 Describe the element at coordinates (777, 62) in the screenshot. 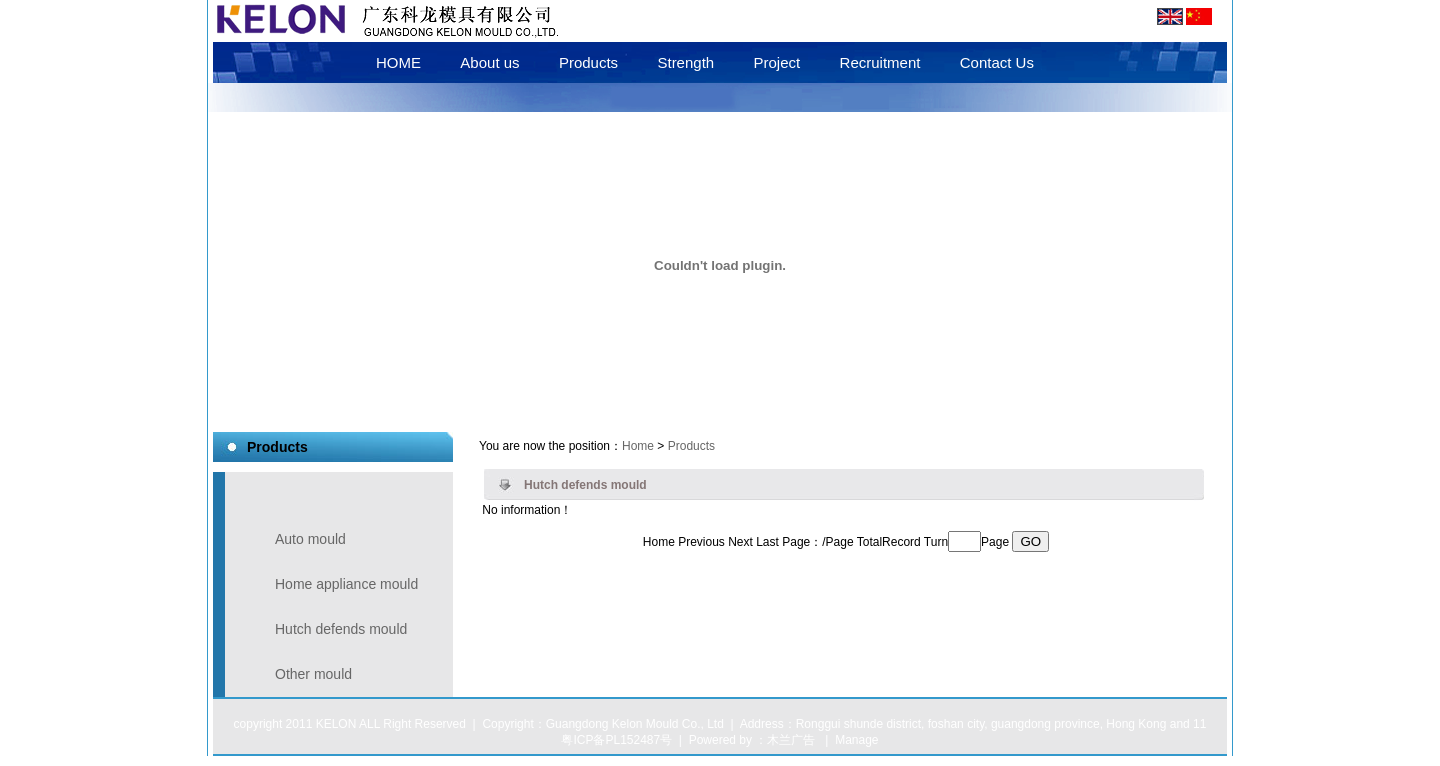

I see `Project` at that location.